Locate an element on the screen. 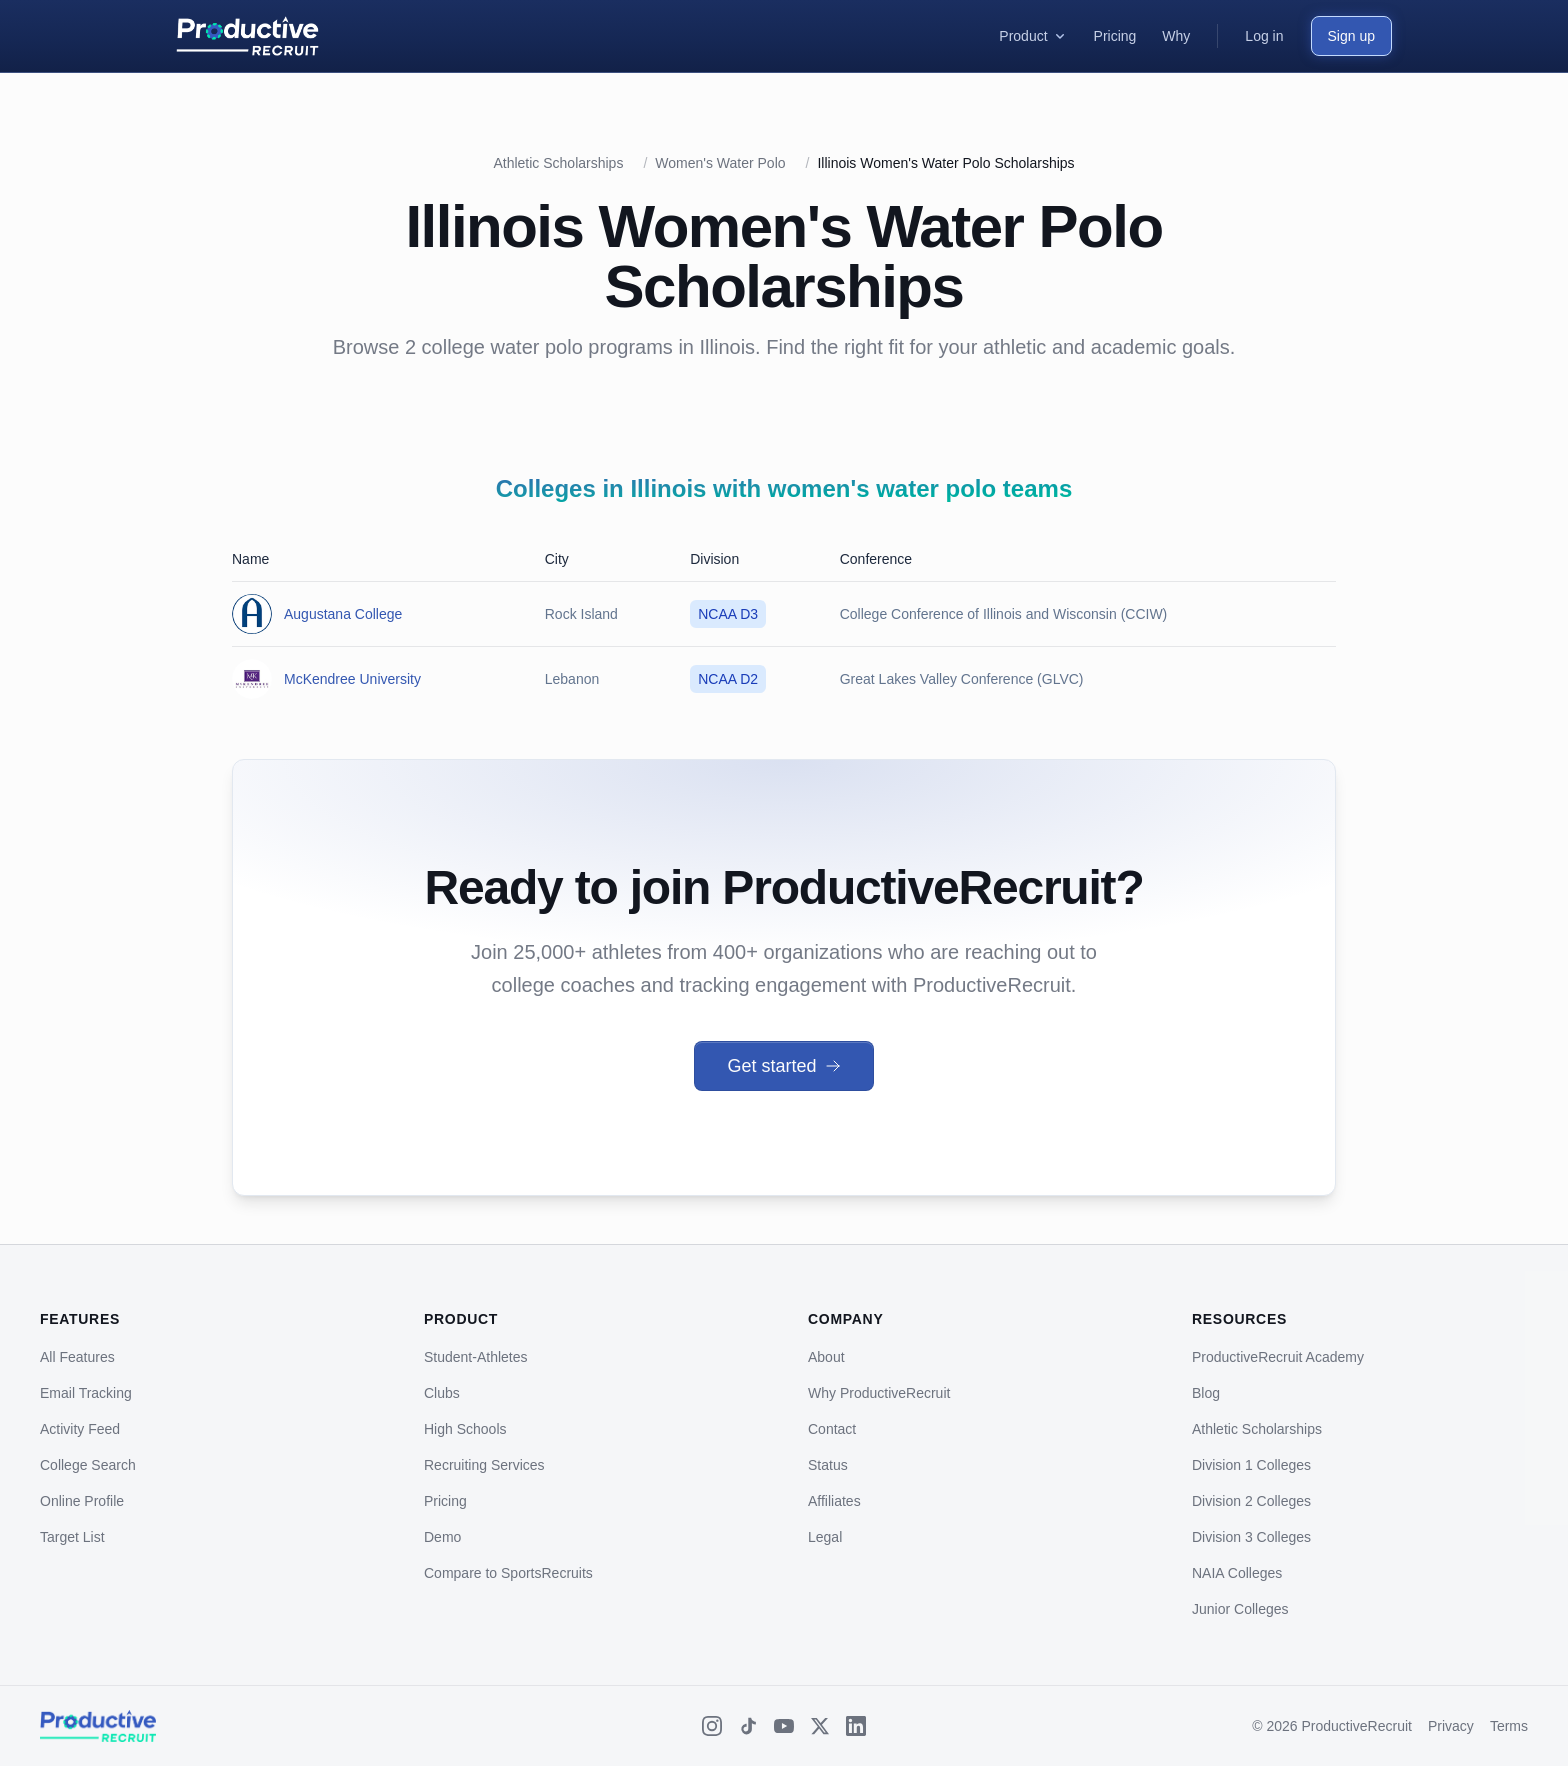  ProductiveRecruit Academy is located at coordinates (1278, 1357).